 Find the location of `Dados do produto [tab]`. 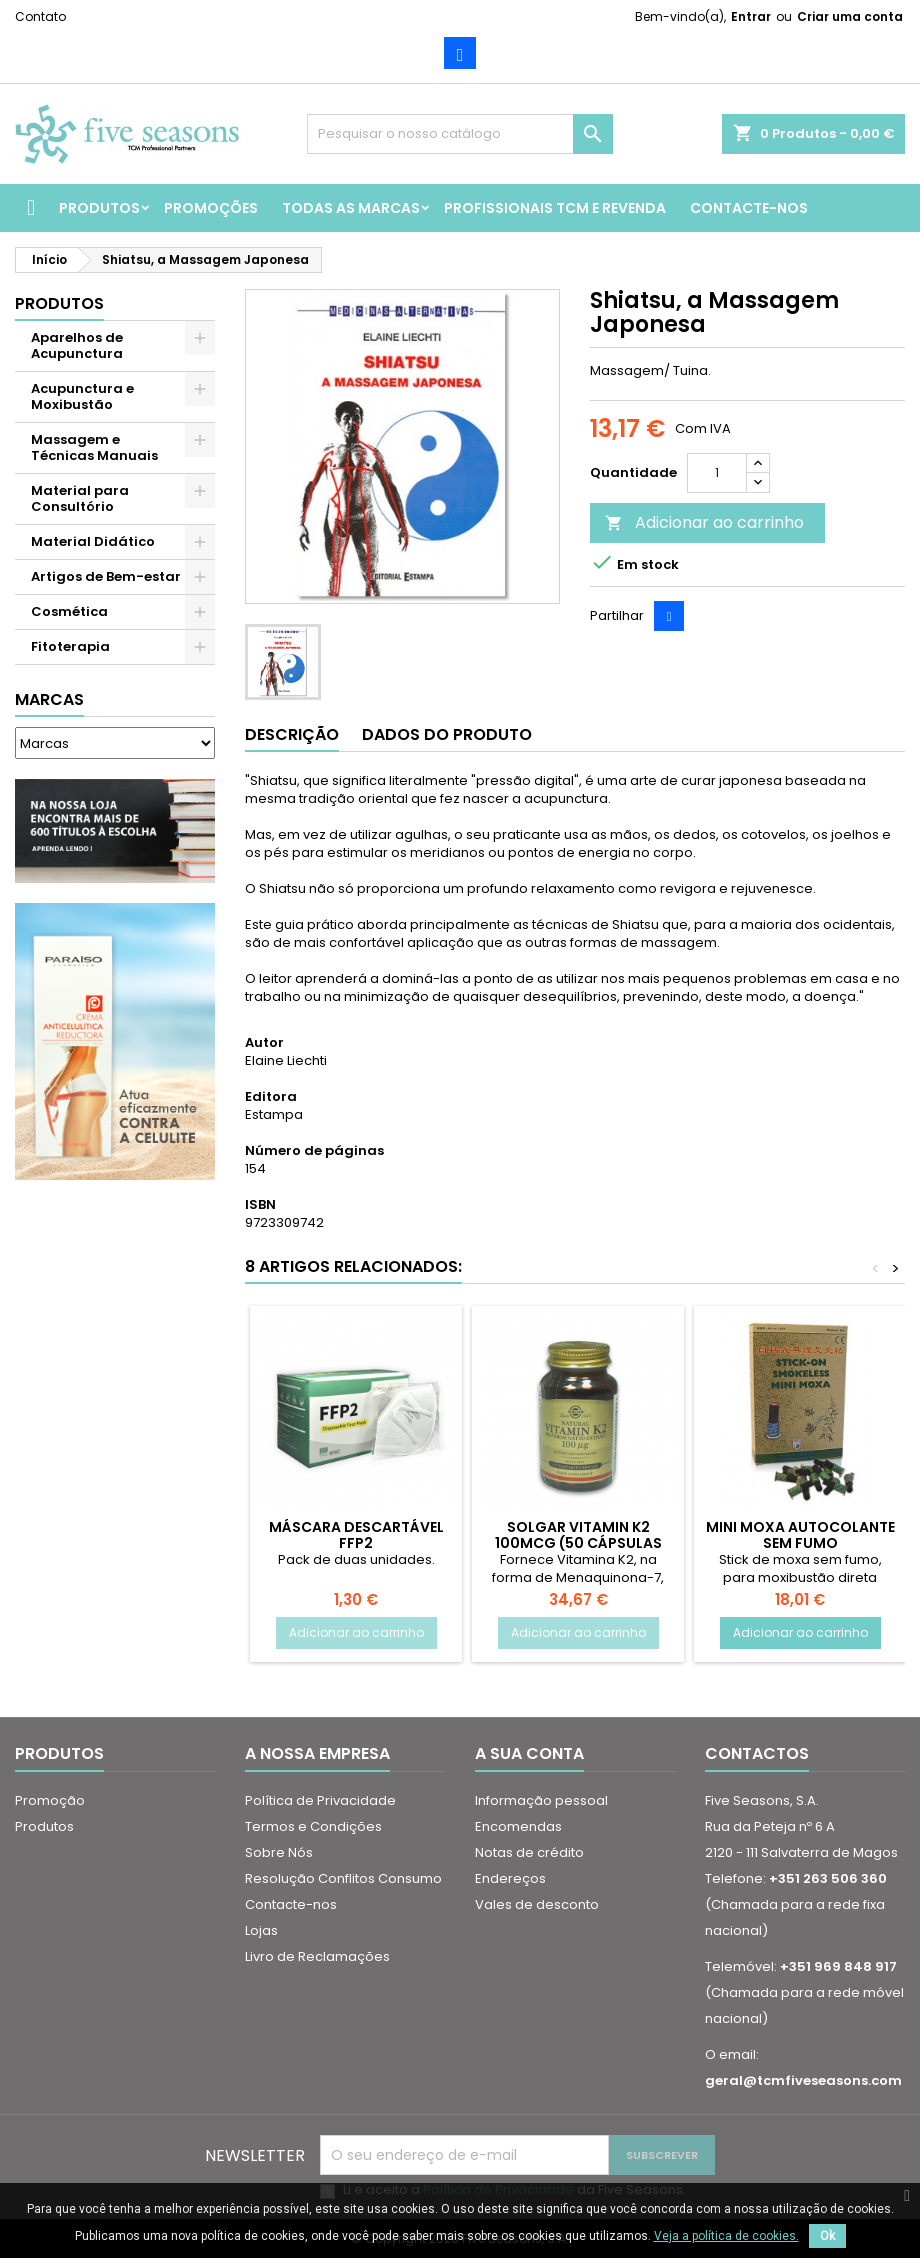

Dados do produto [tab] is located at coordinates (447, 734).